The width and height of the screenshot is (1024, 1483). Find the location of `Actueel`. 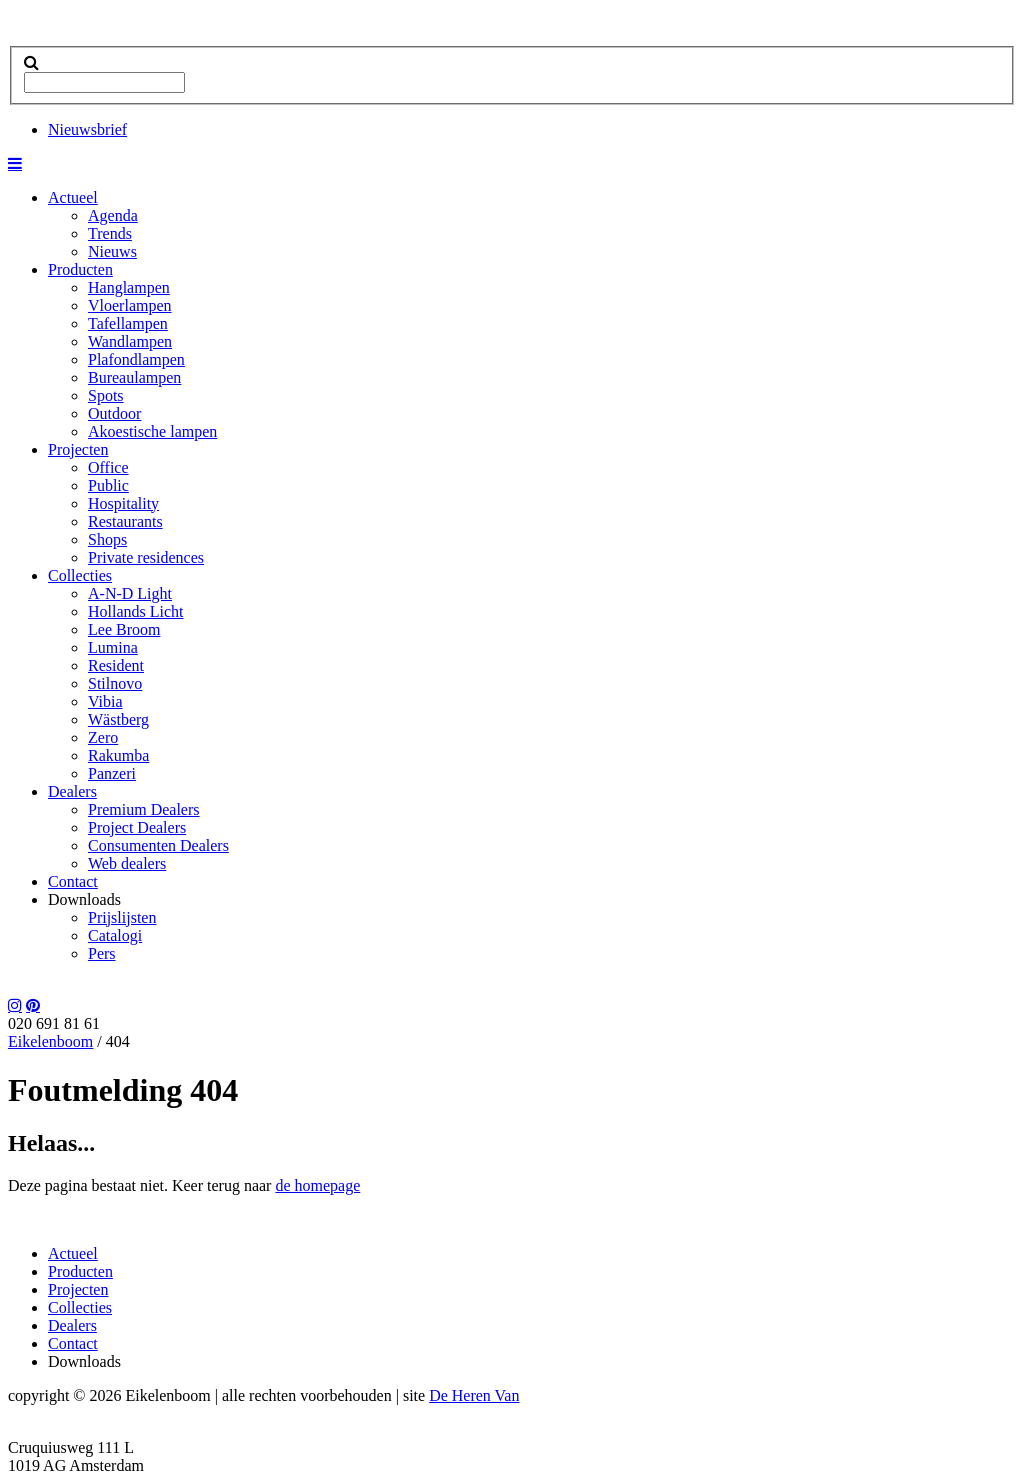

Actueel is located at coordinates (73, 197).